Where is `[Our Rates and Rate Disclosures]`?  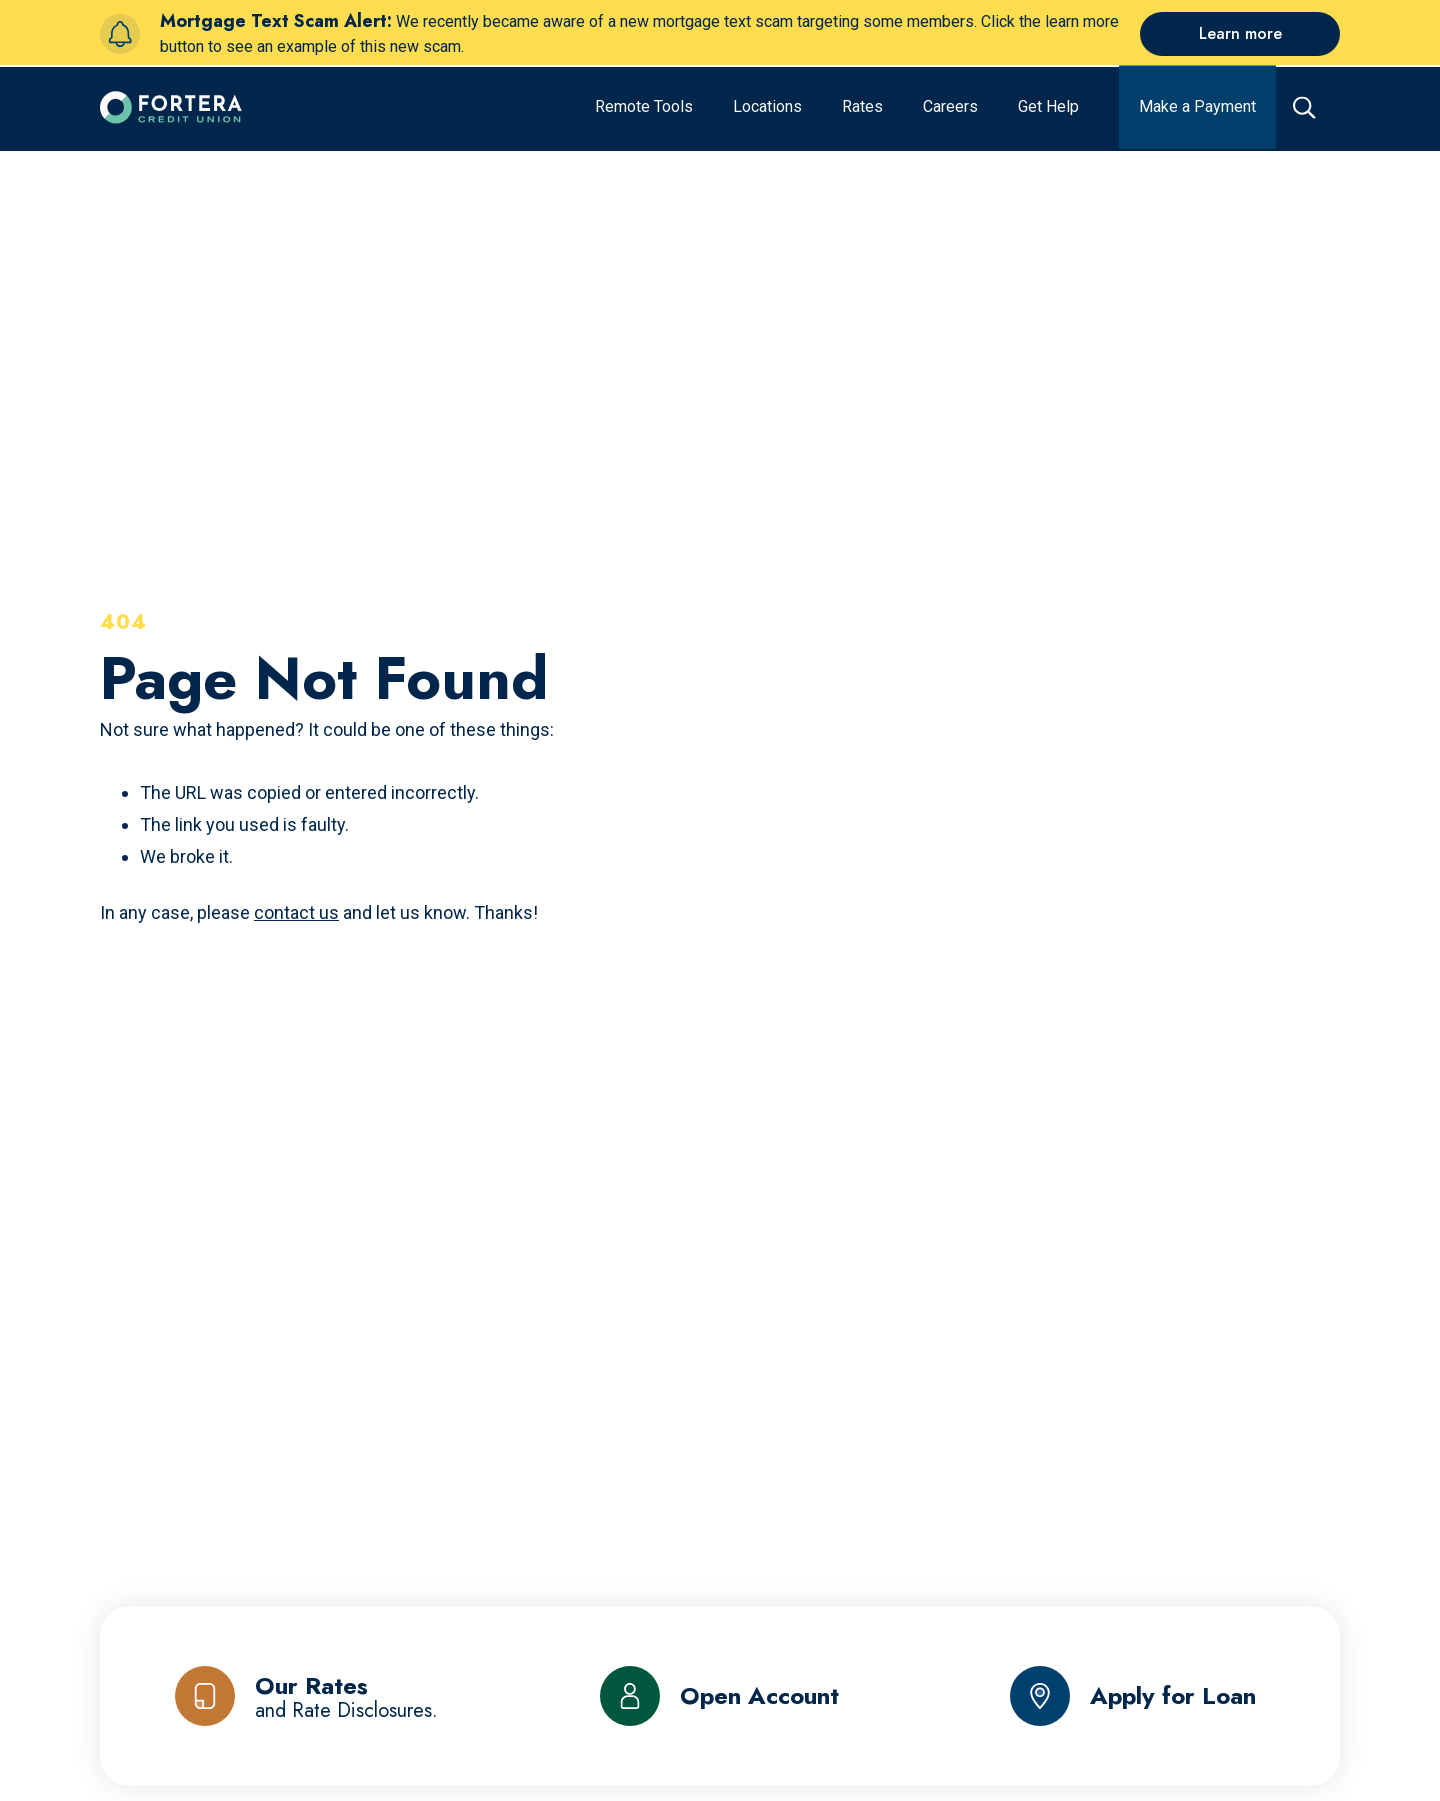
[Our Rates and Rate Disclosures] is located at coordinates (306, 1696).